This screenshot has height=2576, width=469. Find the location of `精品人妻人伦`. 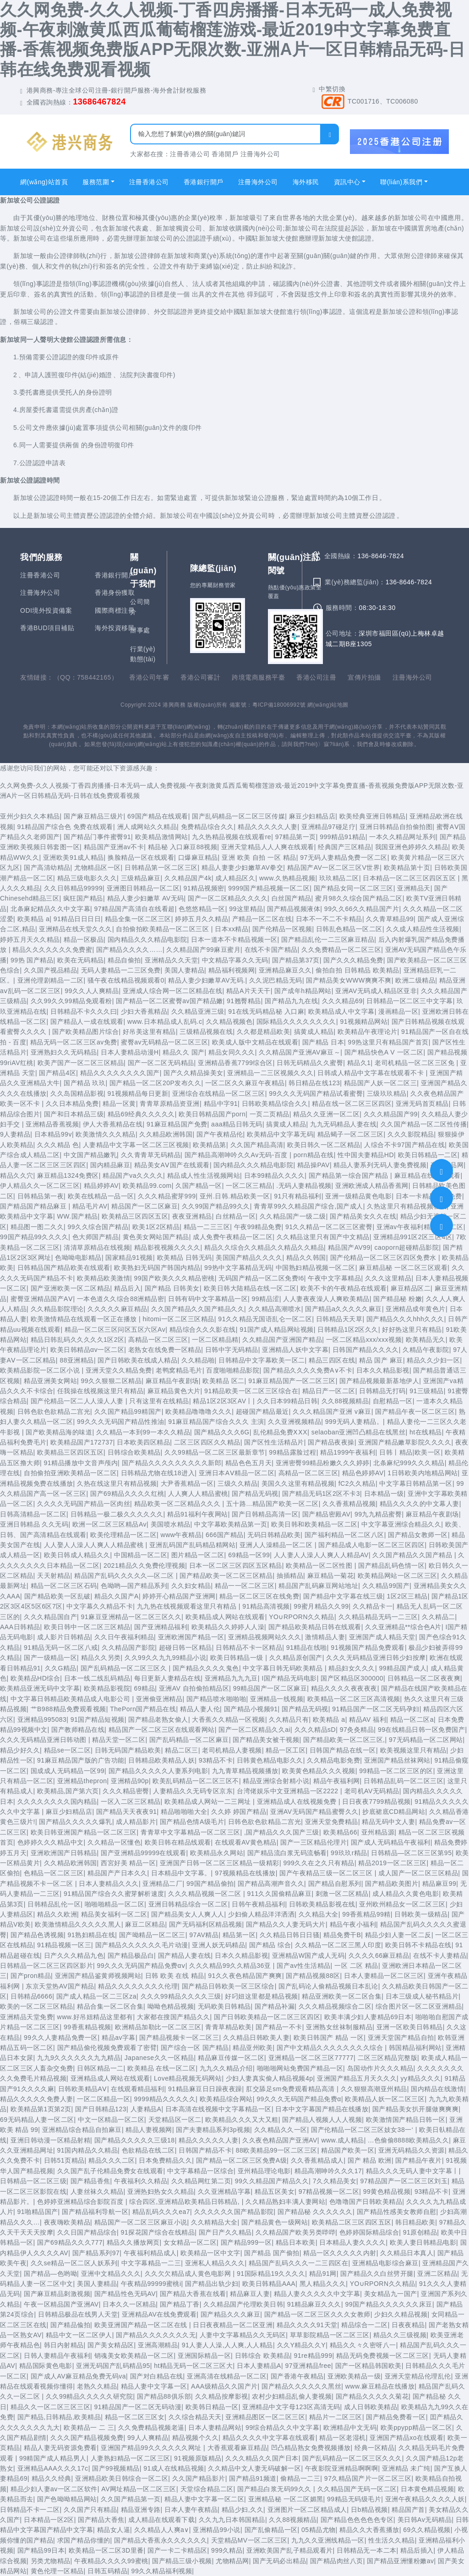

精品人妻人伦 is located at coordinates (200, 1709).